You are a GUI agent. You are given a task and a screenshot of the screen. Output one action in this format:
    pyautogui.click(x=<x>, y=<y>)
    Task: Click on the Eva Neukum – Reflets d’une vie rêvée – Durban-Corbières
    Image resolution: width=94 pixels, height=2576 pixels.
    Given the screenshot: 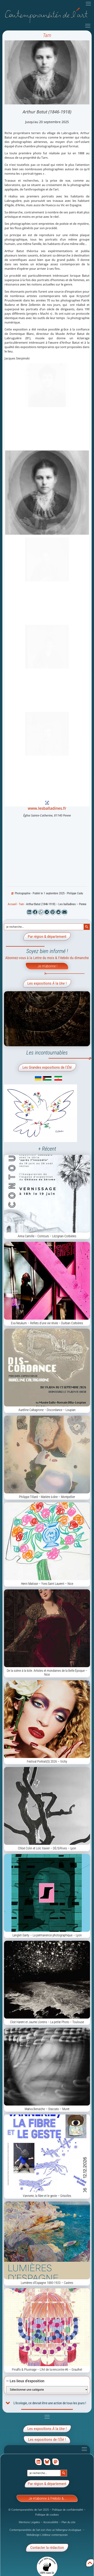 What is the action you would take?
    pyautogui.click(x=47, y=1323)
    